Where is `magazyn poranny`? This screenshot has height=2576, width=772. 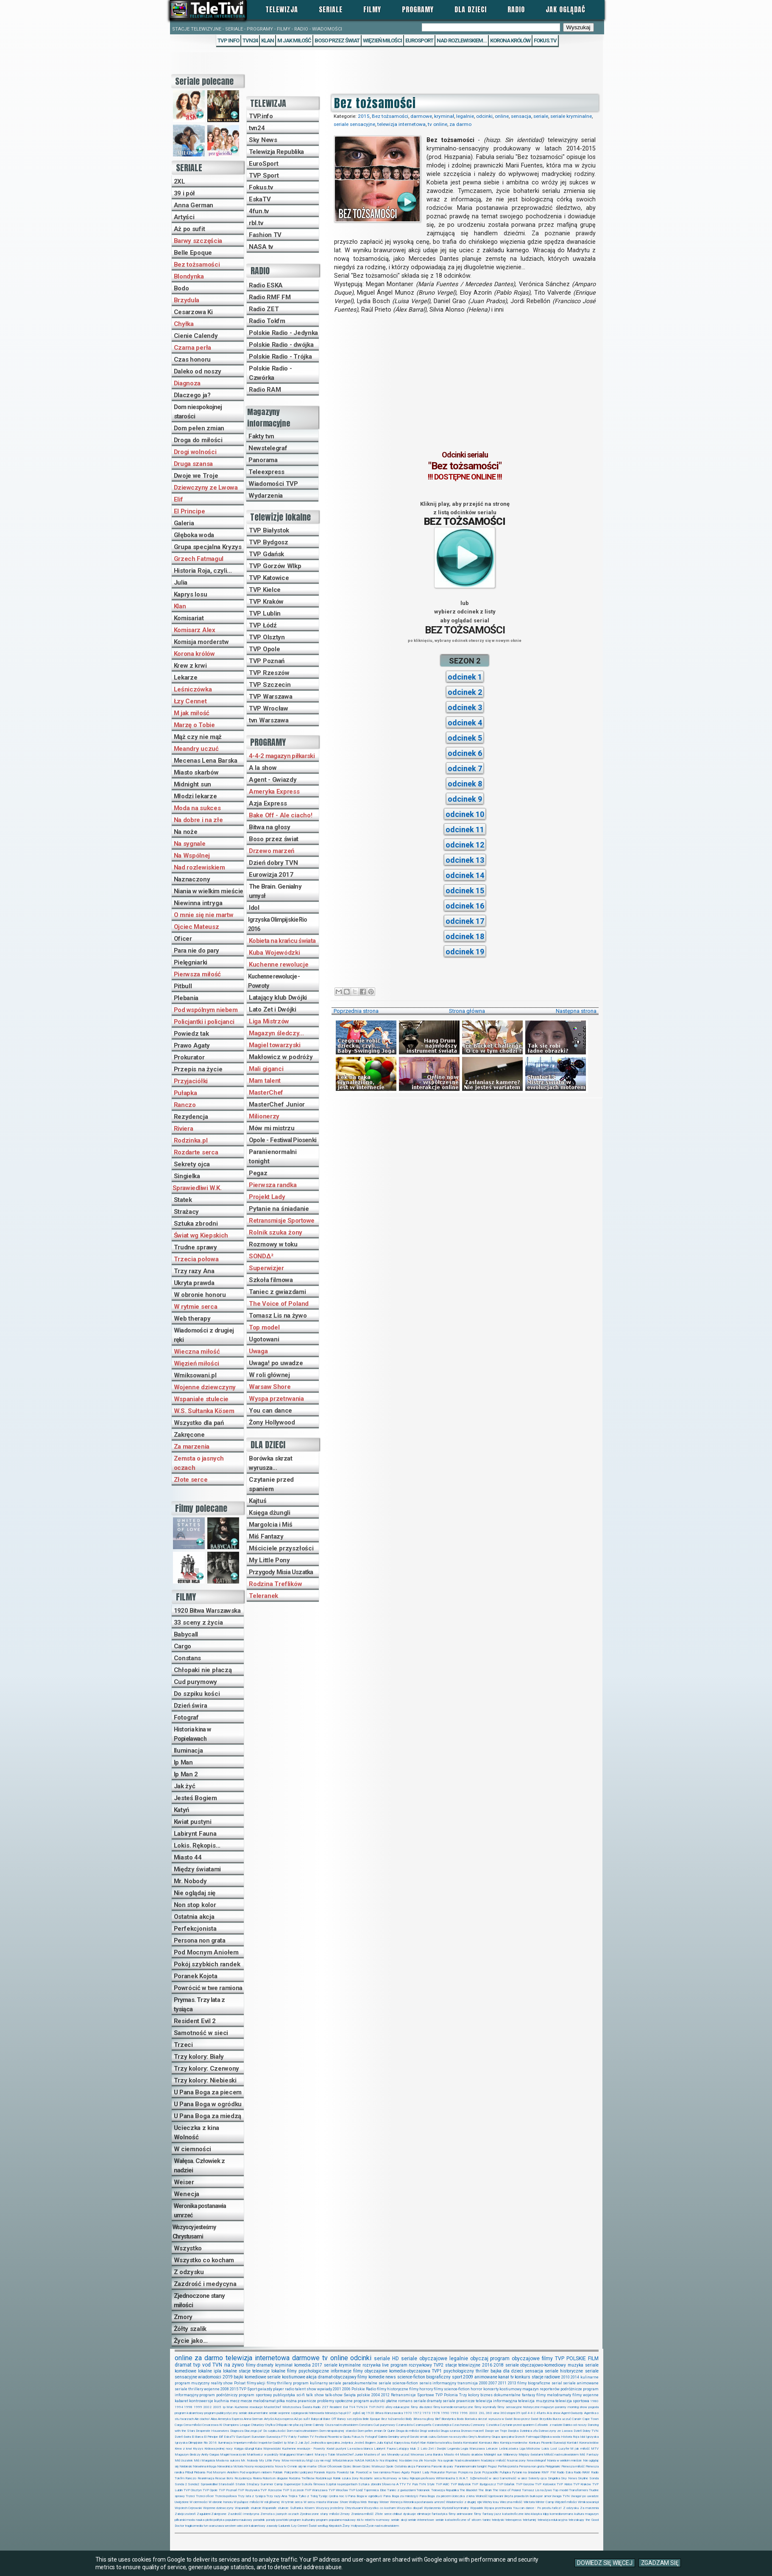
magazyn poranny is located at coordinates (553, 2407).